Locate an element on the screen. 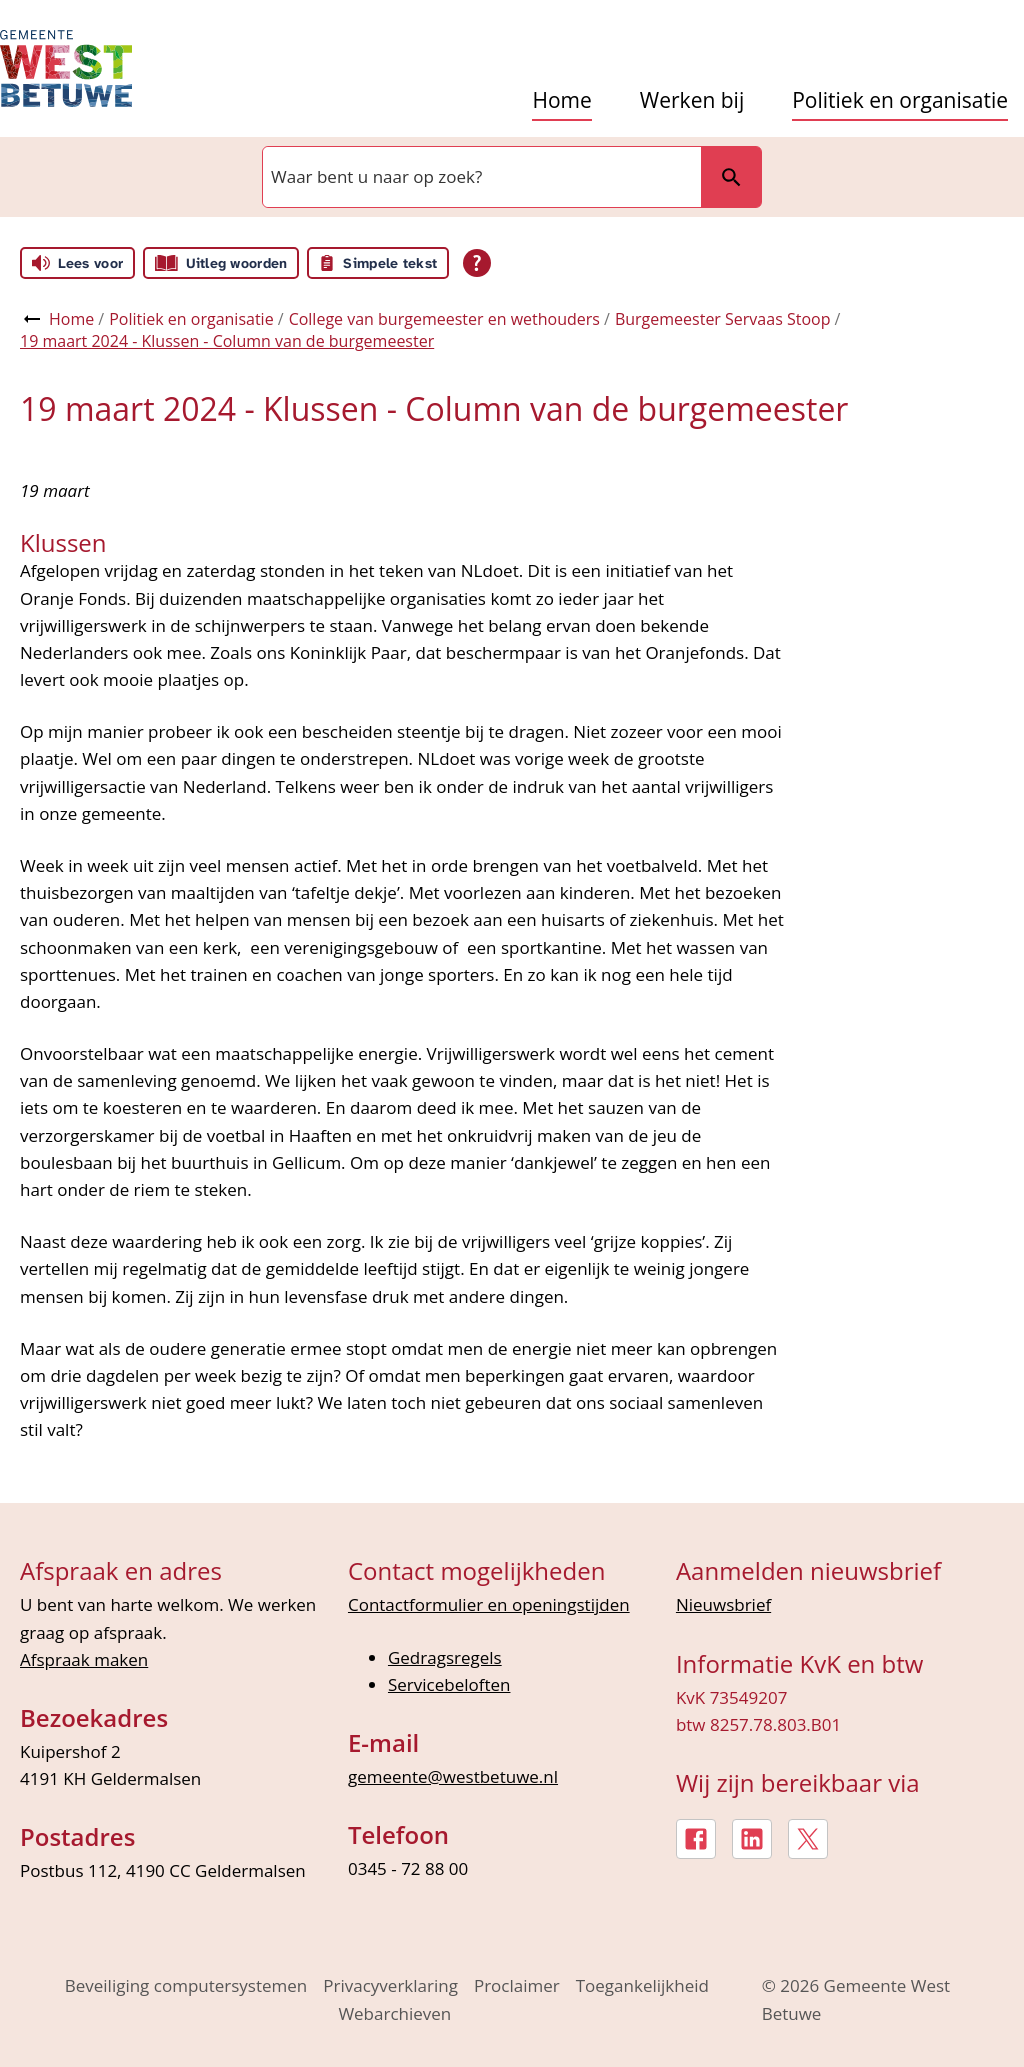  Werken bij is located at coordinates (692, 100).